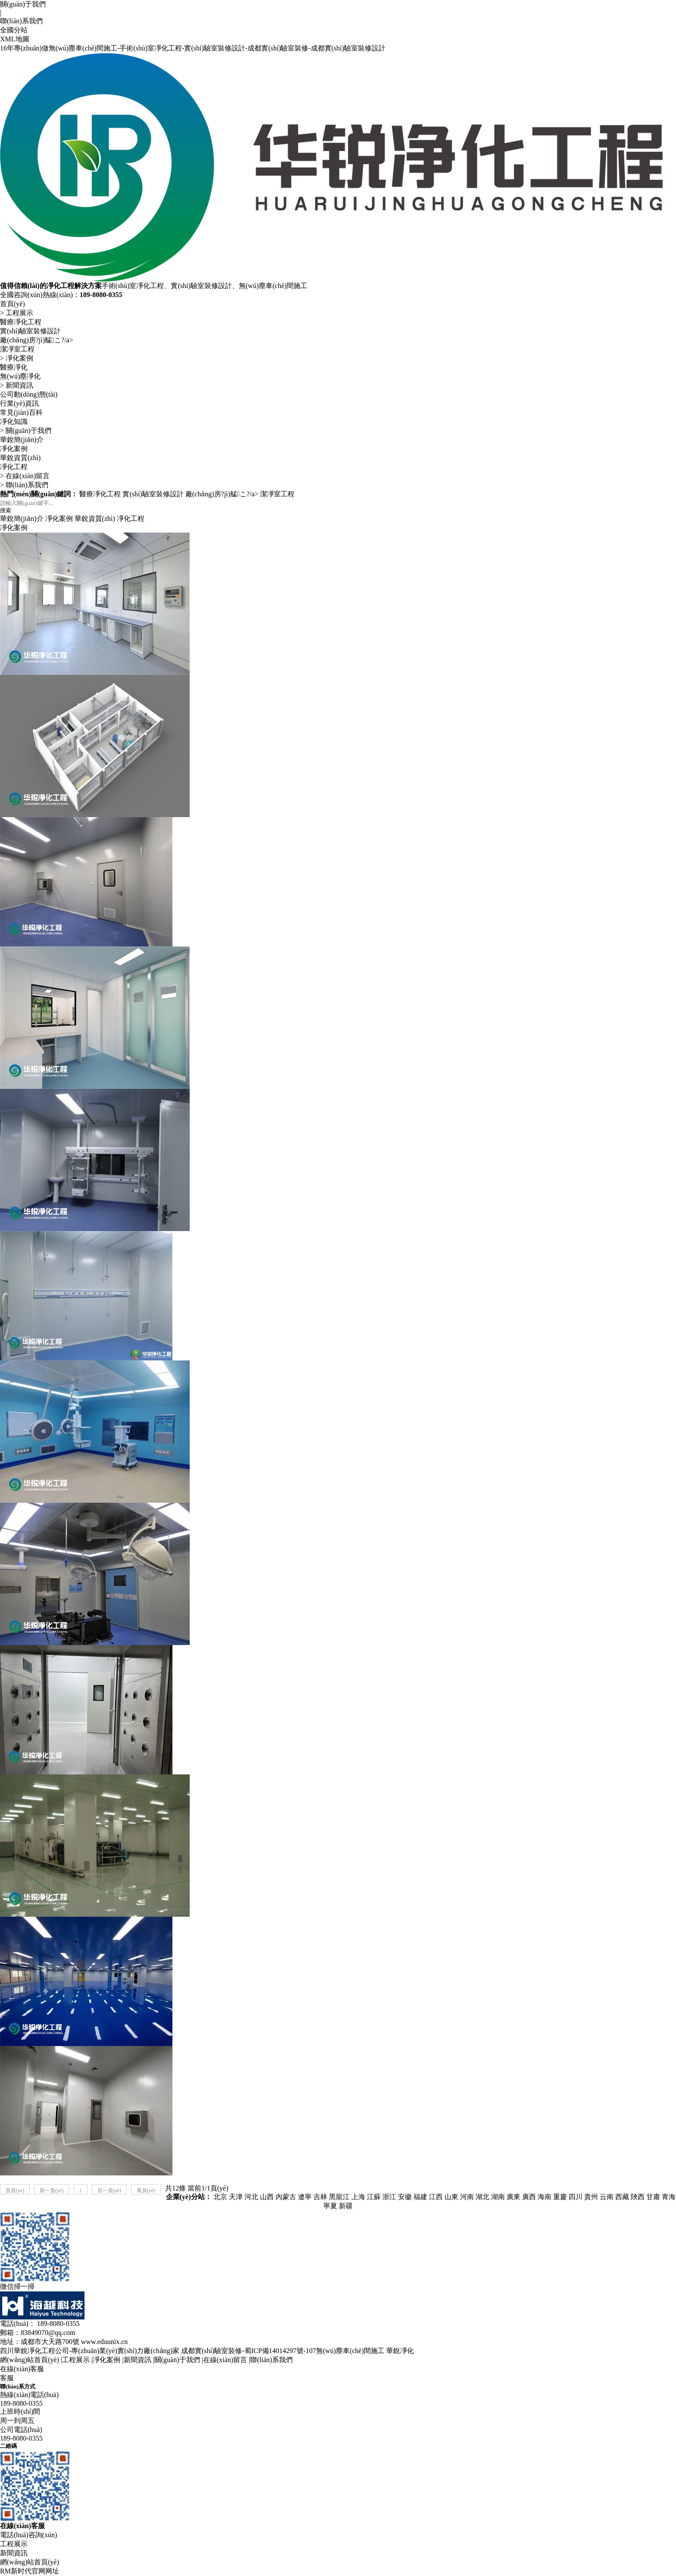  Describe the element at coordinates (28, 2534) in the screenshot. I see `電話(huà)咨詢(xún)` at that location.